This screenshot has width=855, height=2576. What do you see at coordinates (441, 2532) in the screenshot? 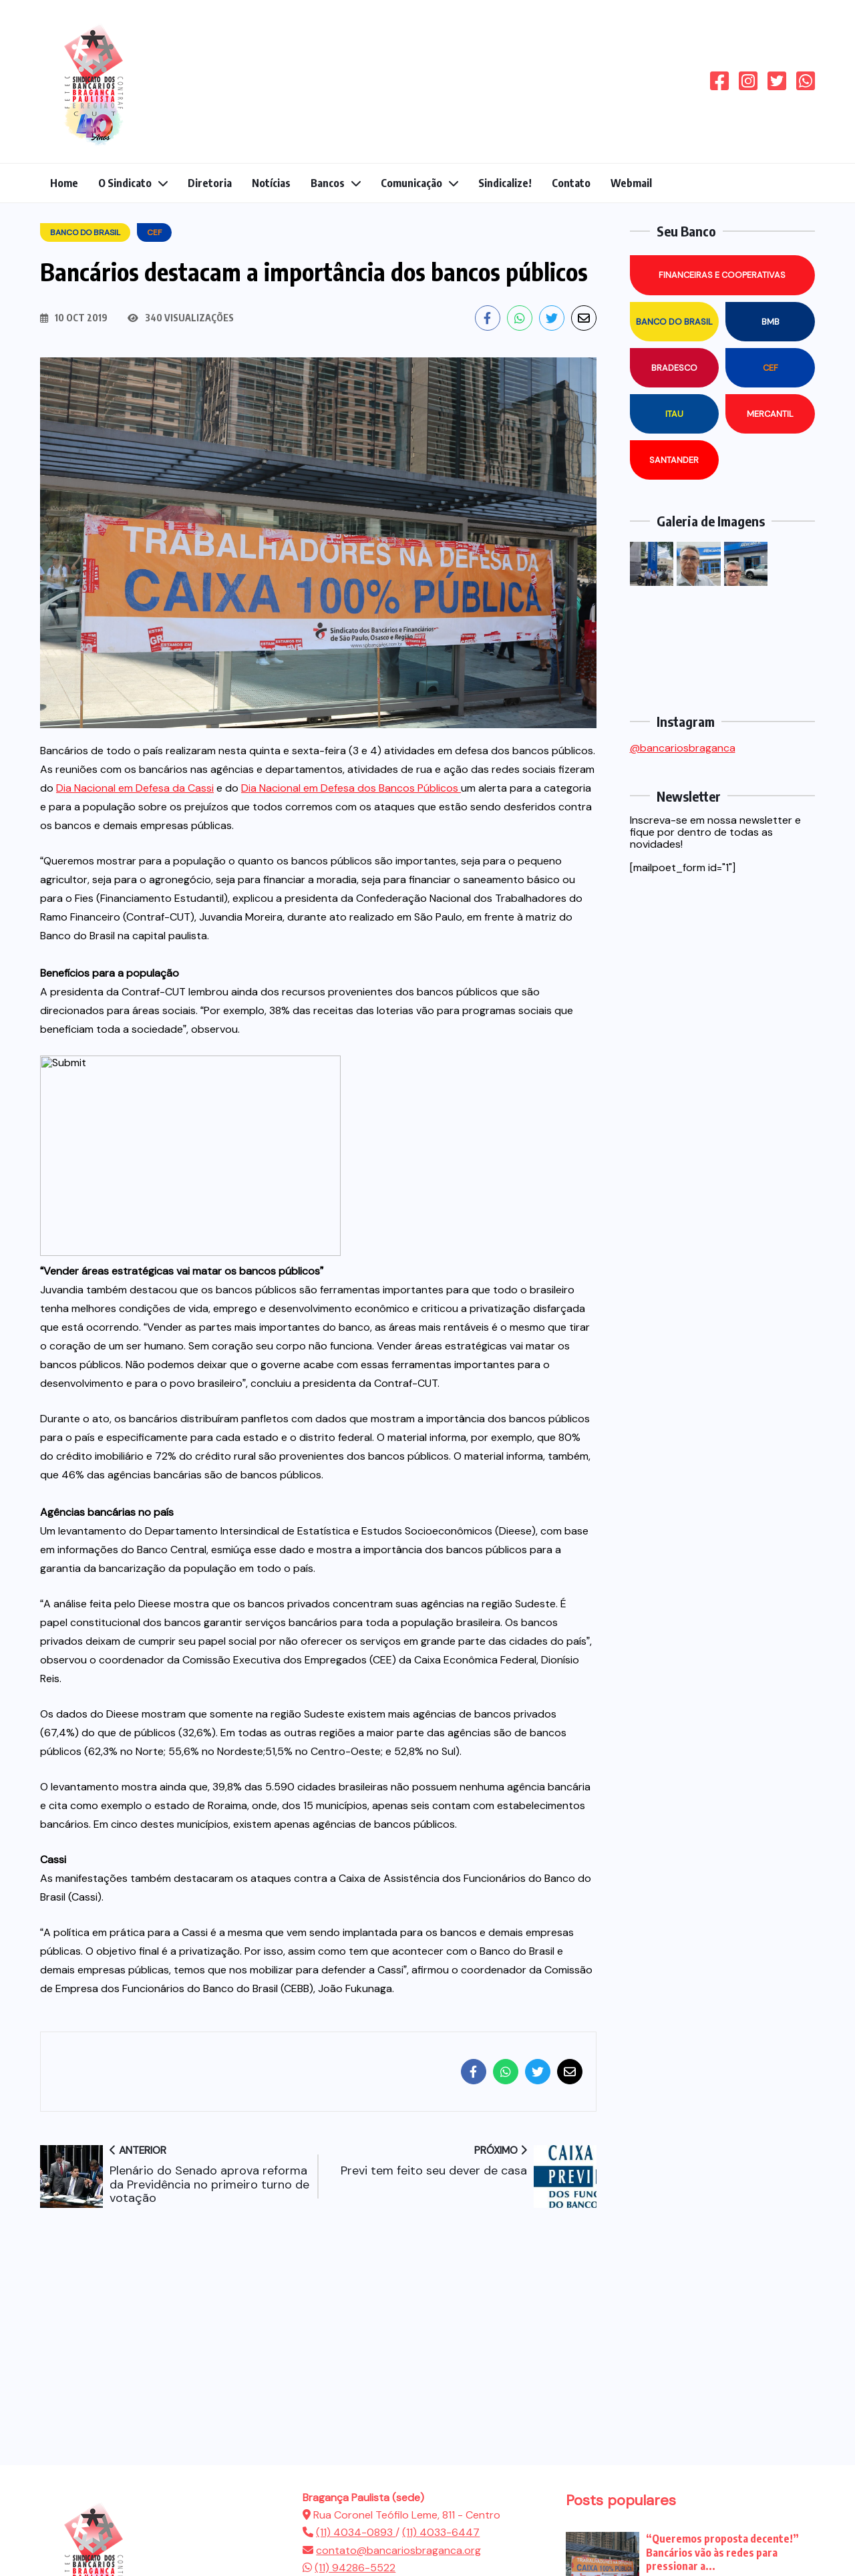
I see `(11) 4033-6447` at bounding box center [441, 2532].